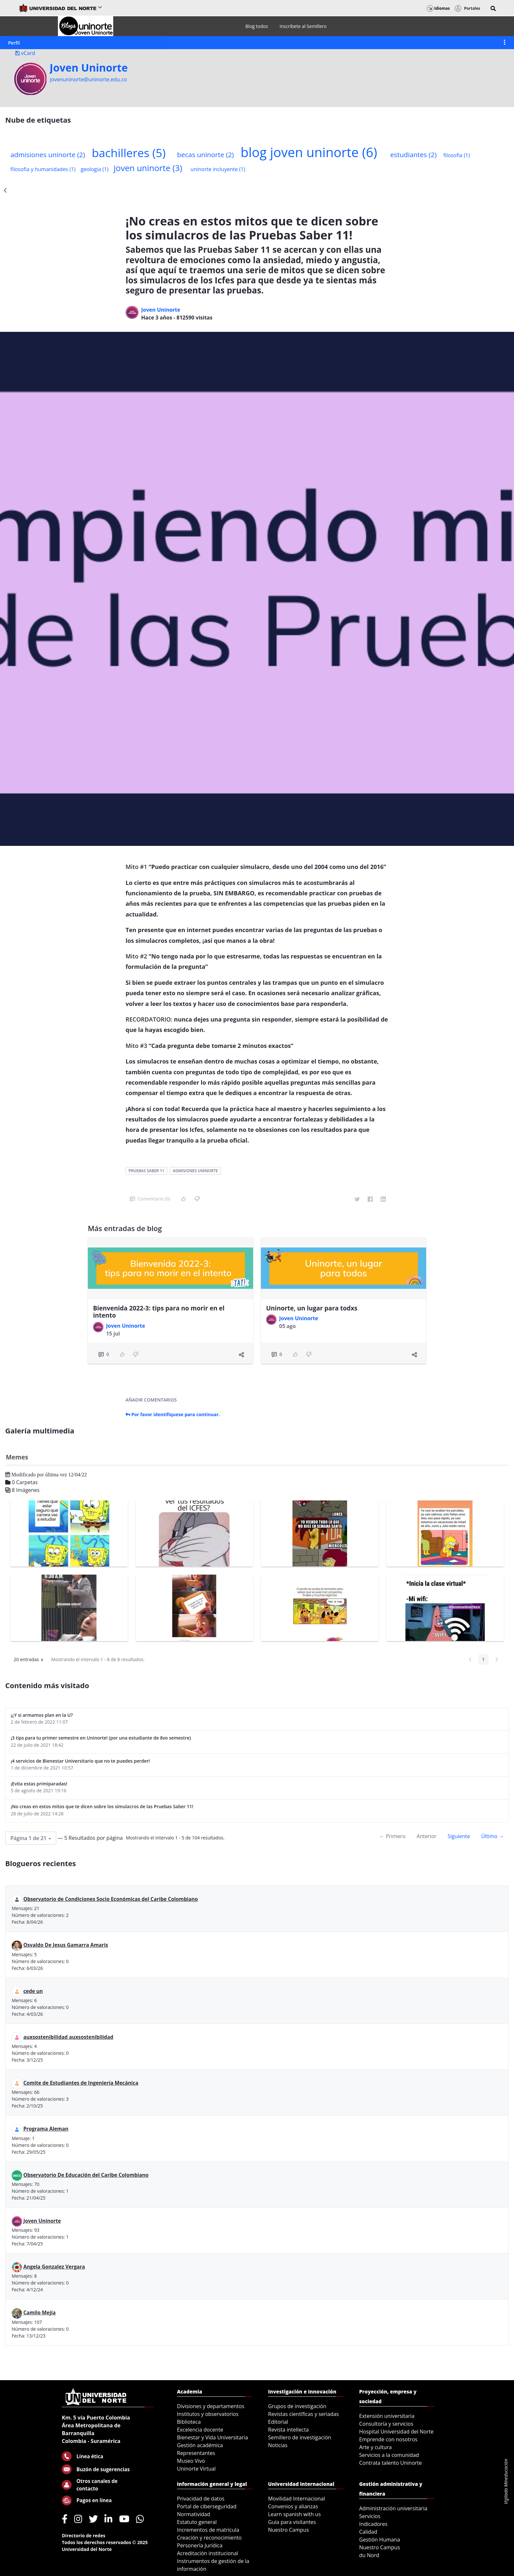 The image size is (514, 2576). Describe the element at coordinates (413, 154) in the screenshot. I see `estudiantes` at that location.